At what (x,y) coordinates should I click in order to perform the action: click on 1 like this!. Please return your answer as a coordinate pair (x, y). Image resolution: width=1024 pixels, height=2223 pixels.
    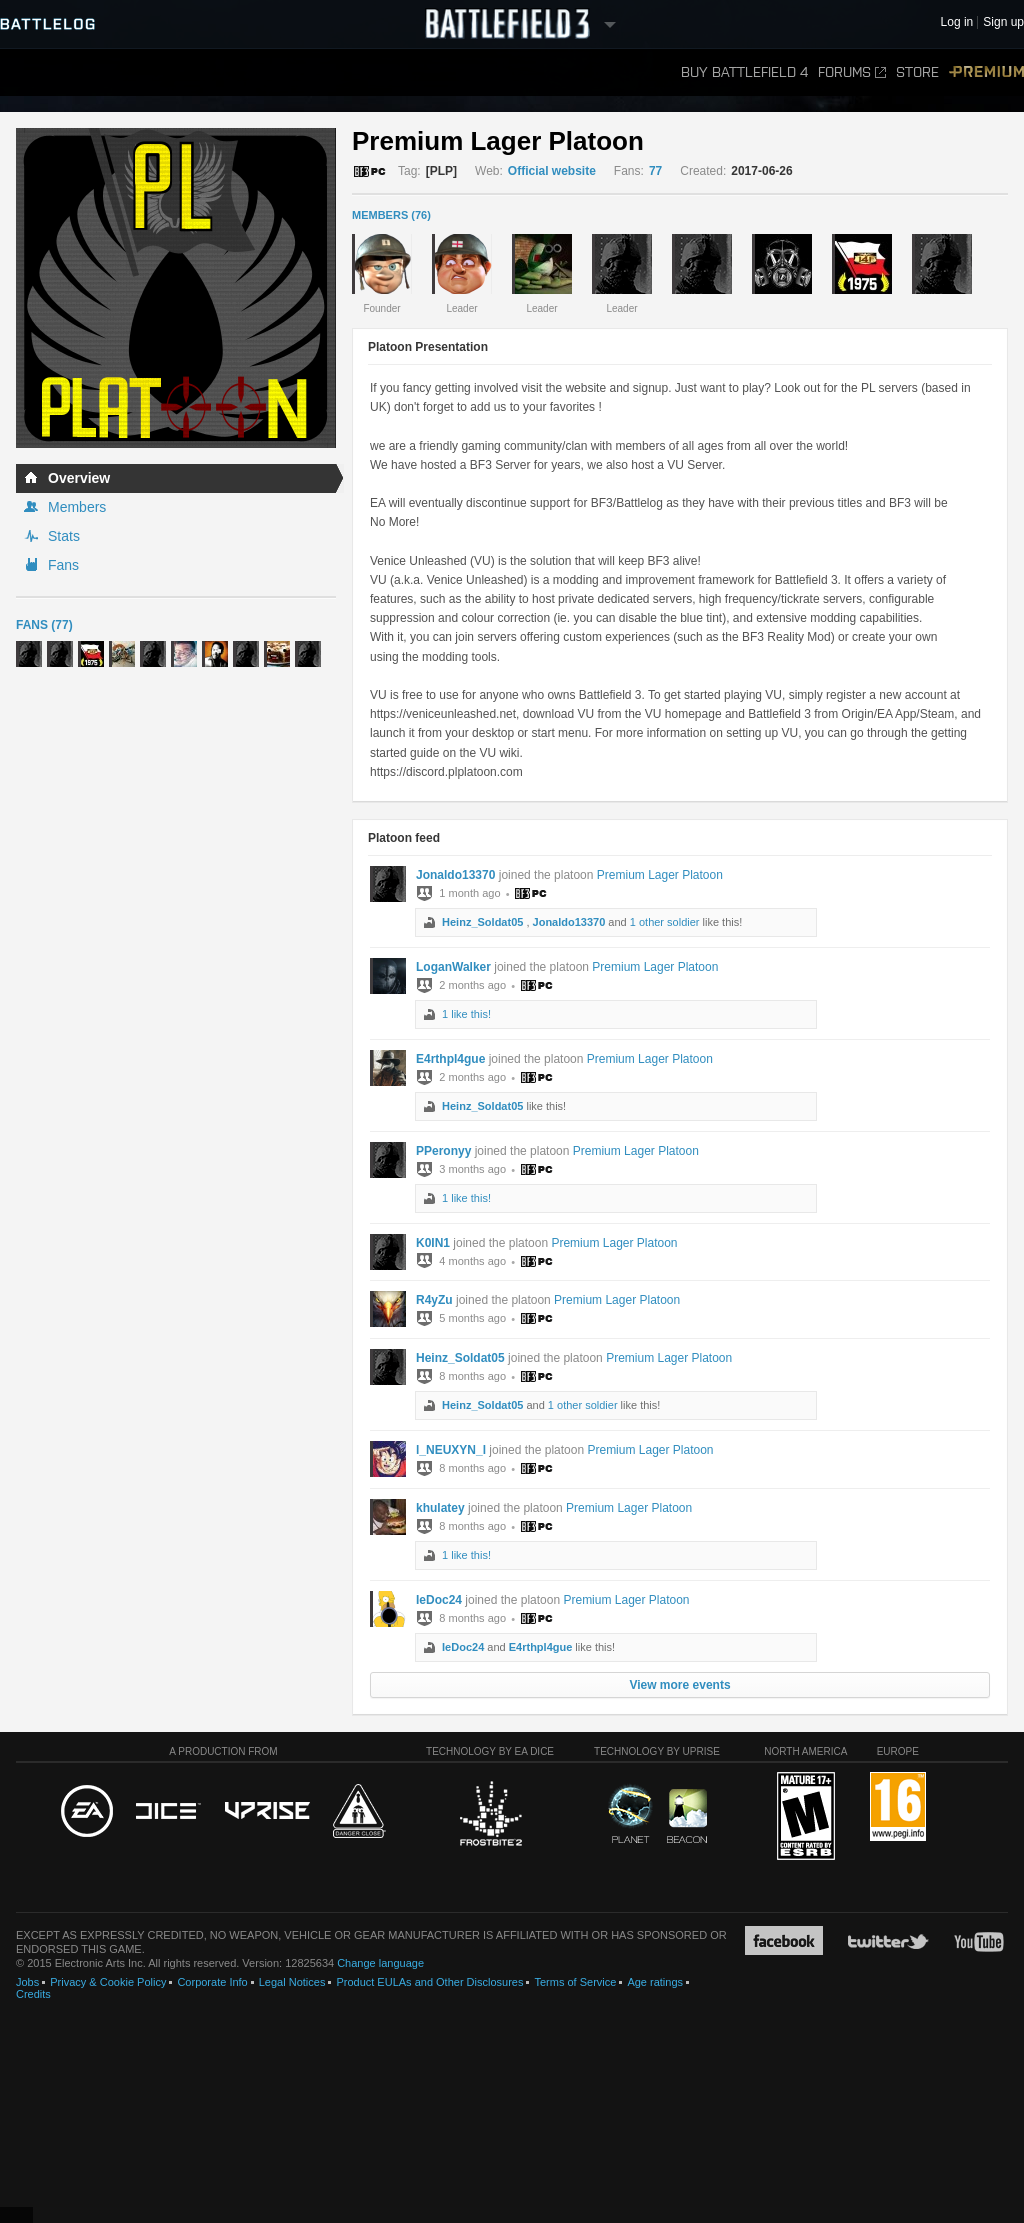
    Looking at the image, I should click on (466, 1014).